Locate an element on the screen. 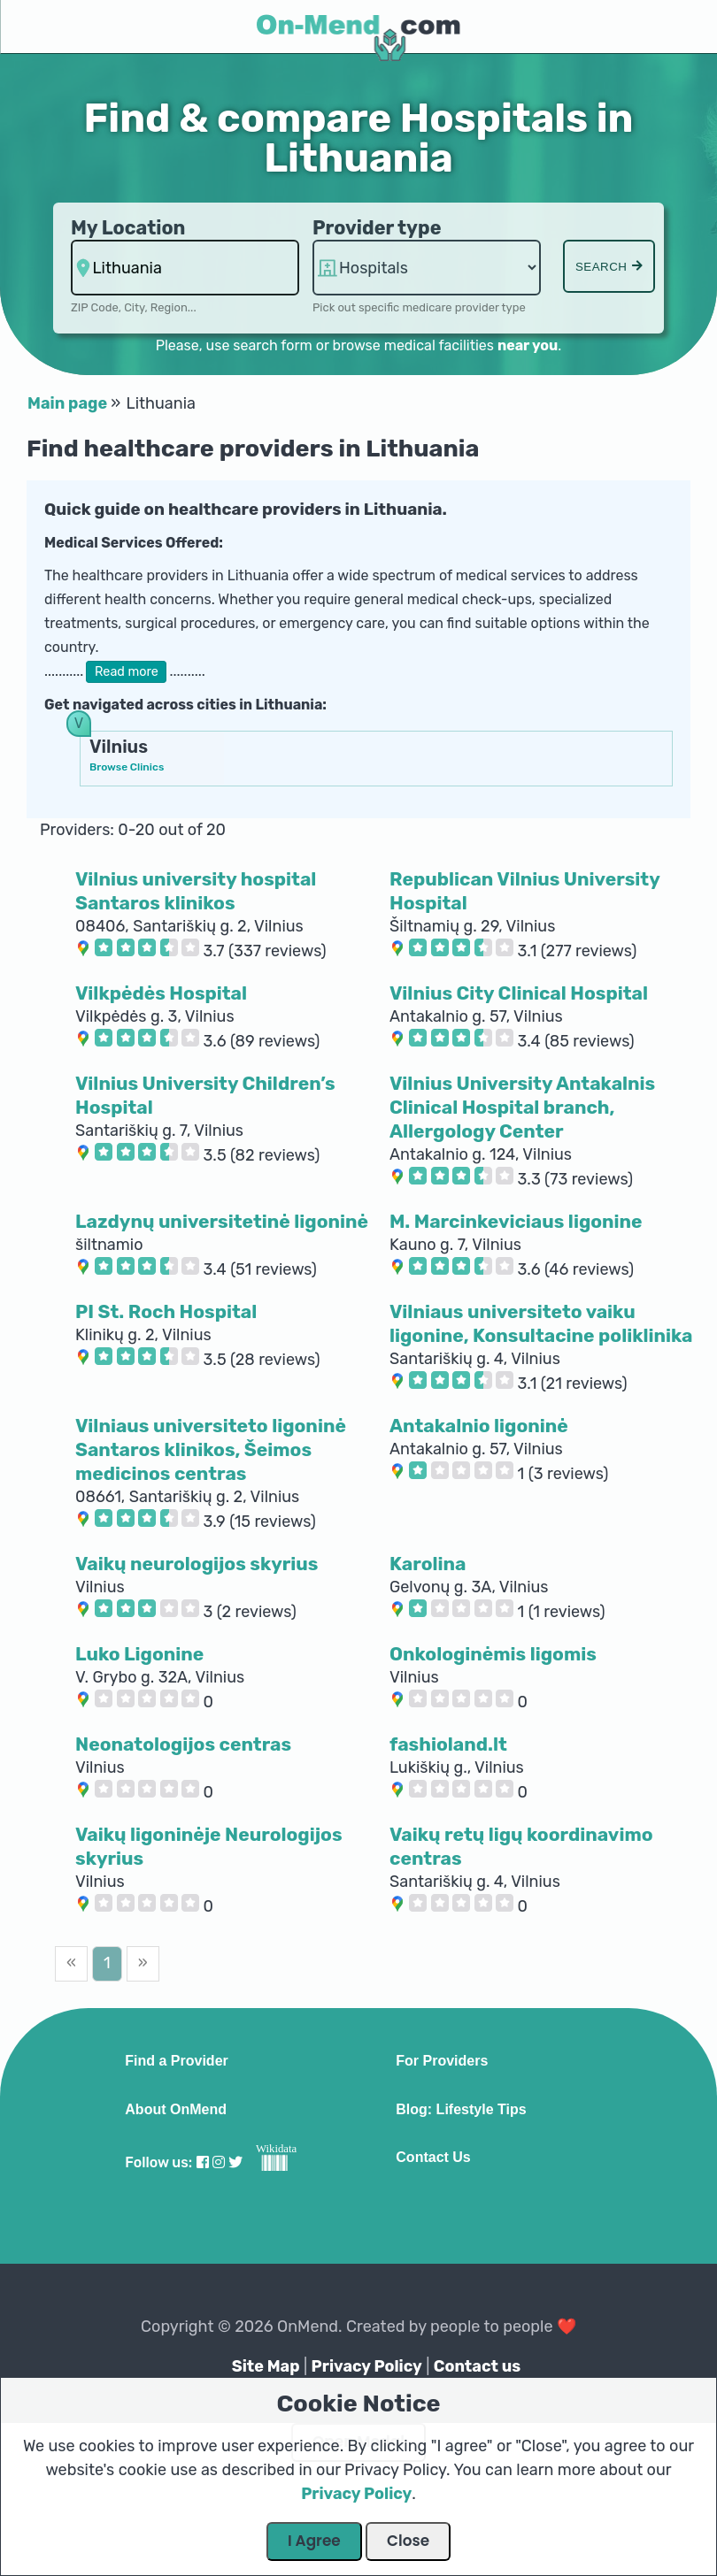 The image size is (717, 2576). About OnMend is located at coordinates (176, 2110).